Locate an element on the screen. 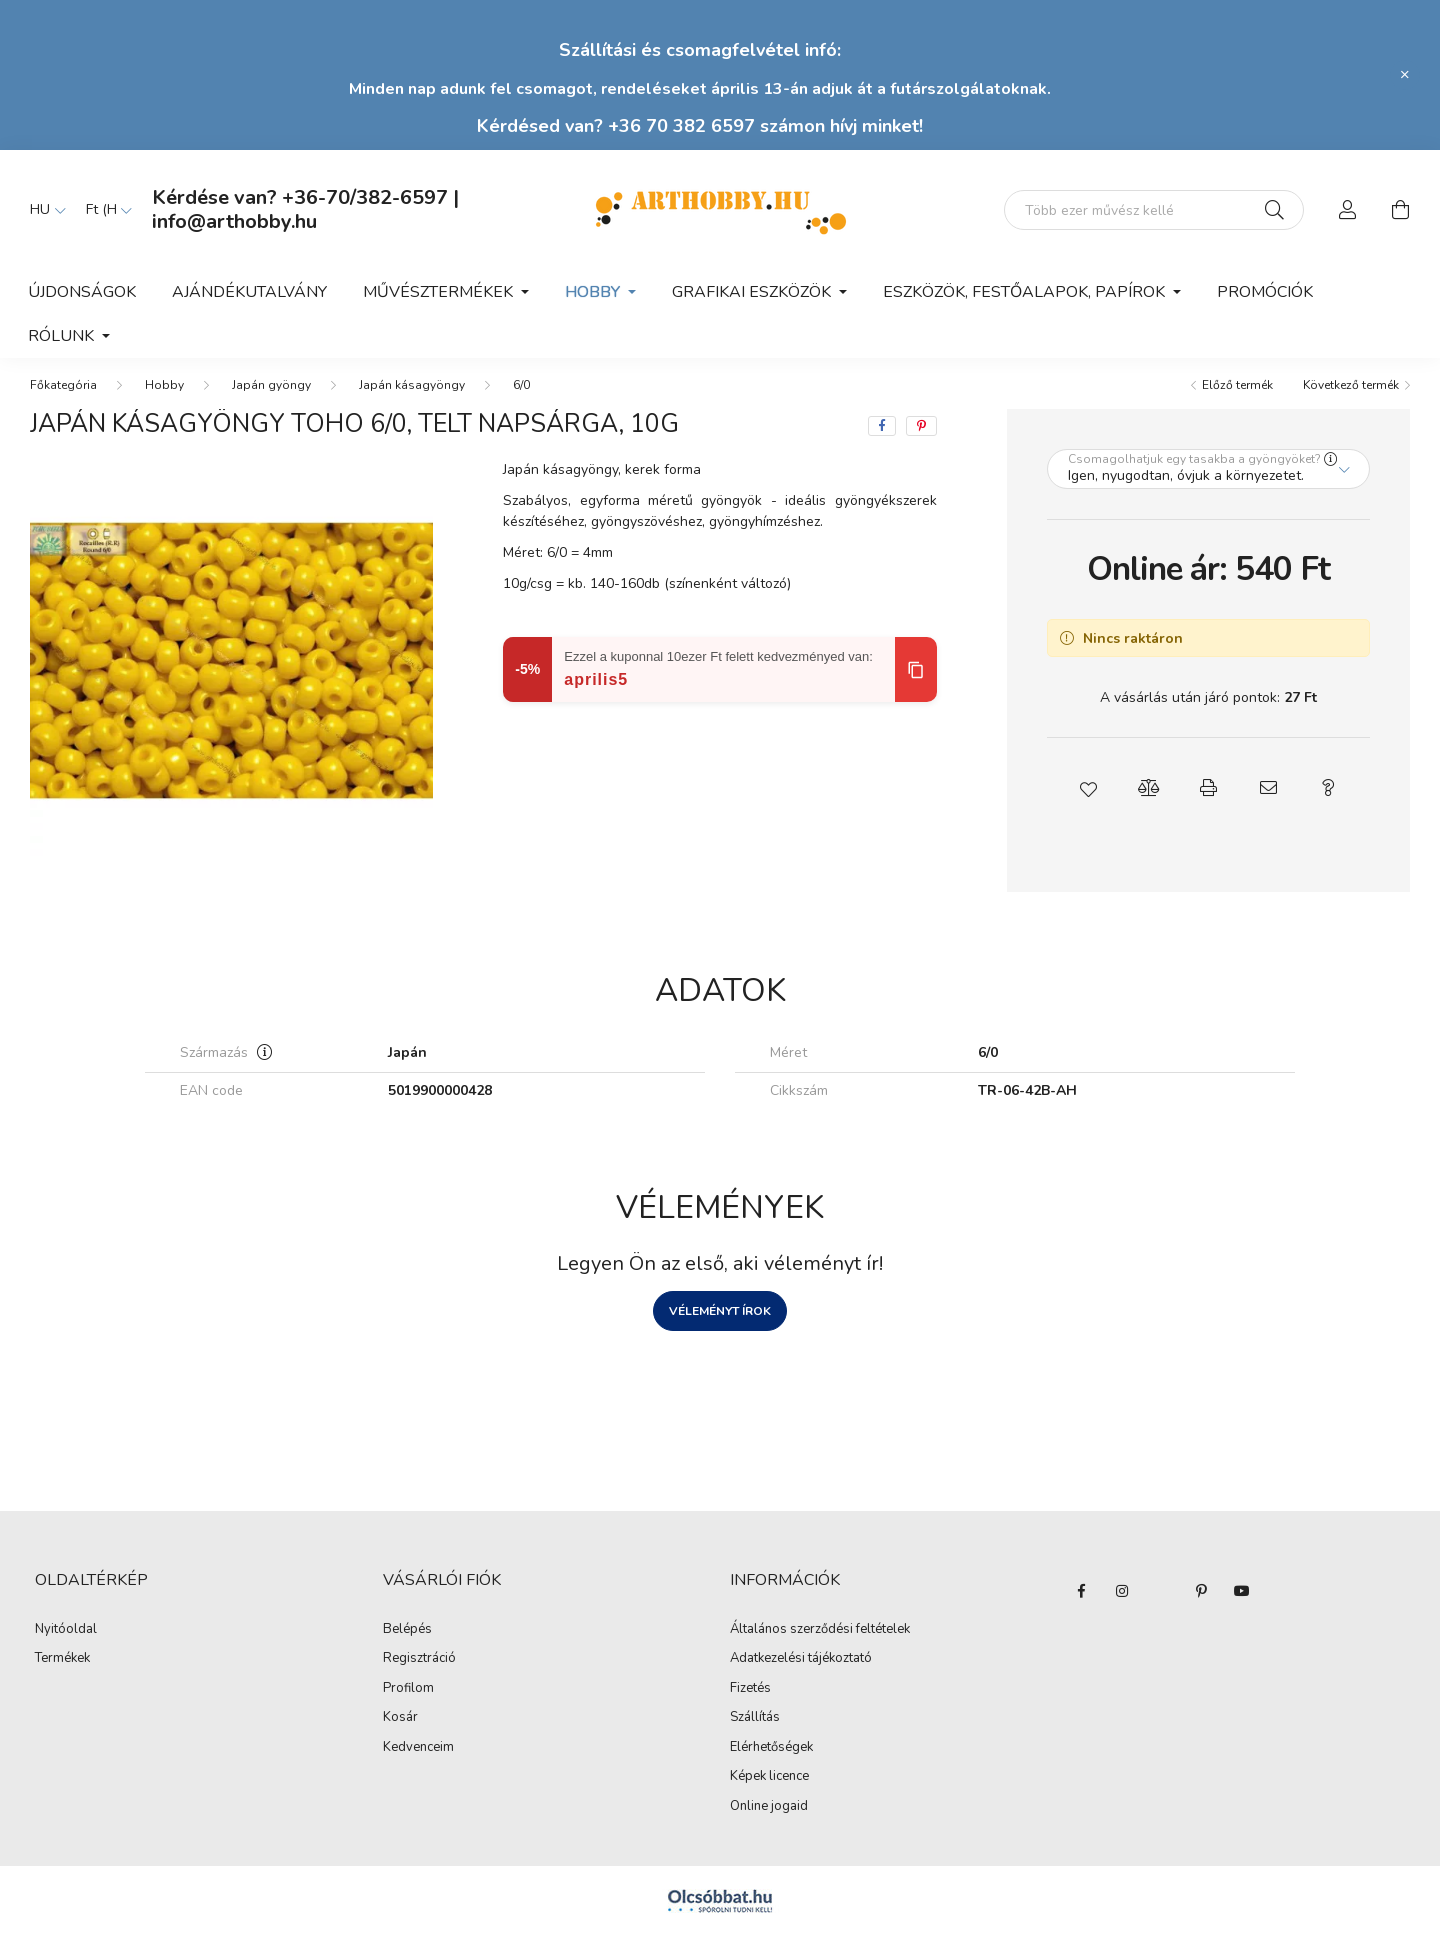  Elérhetőségek is located at coordinates (771, 1760).